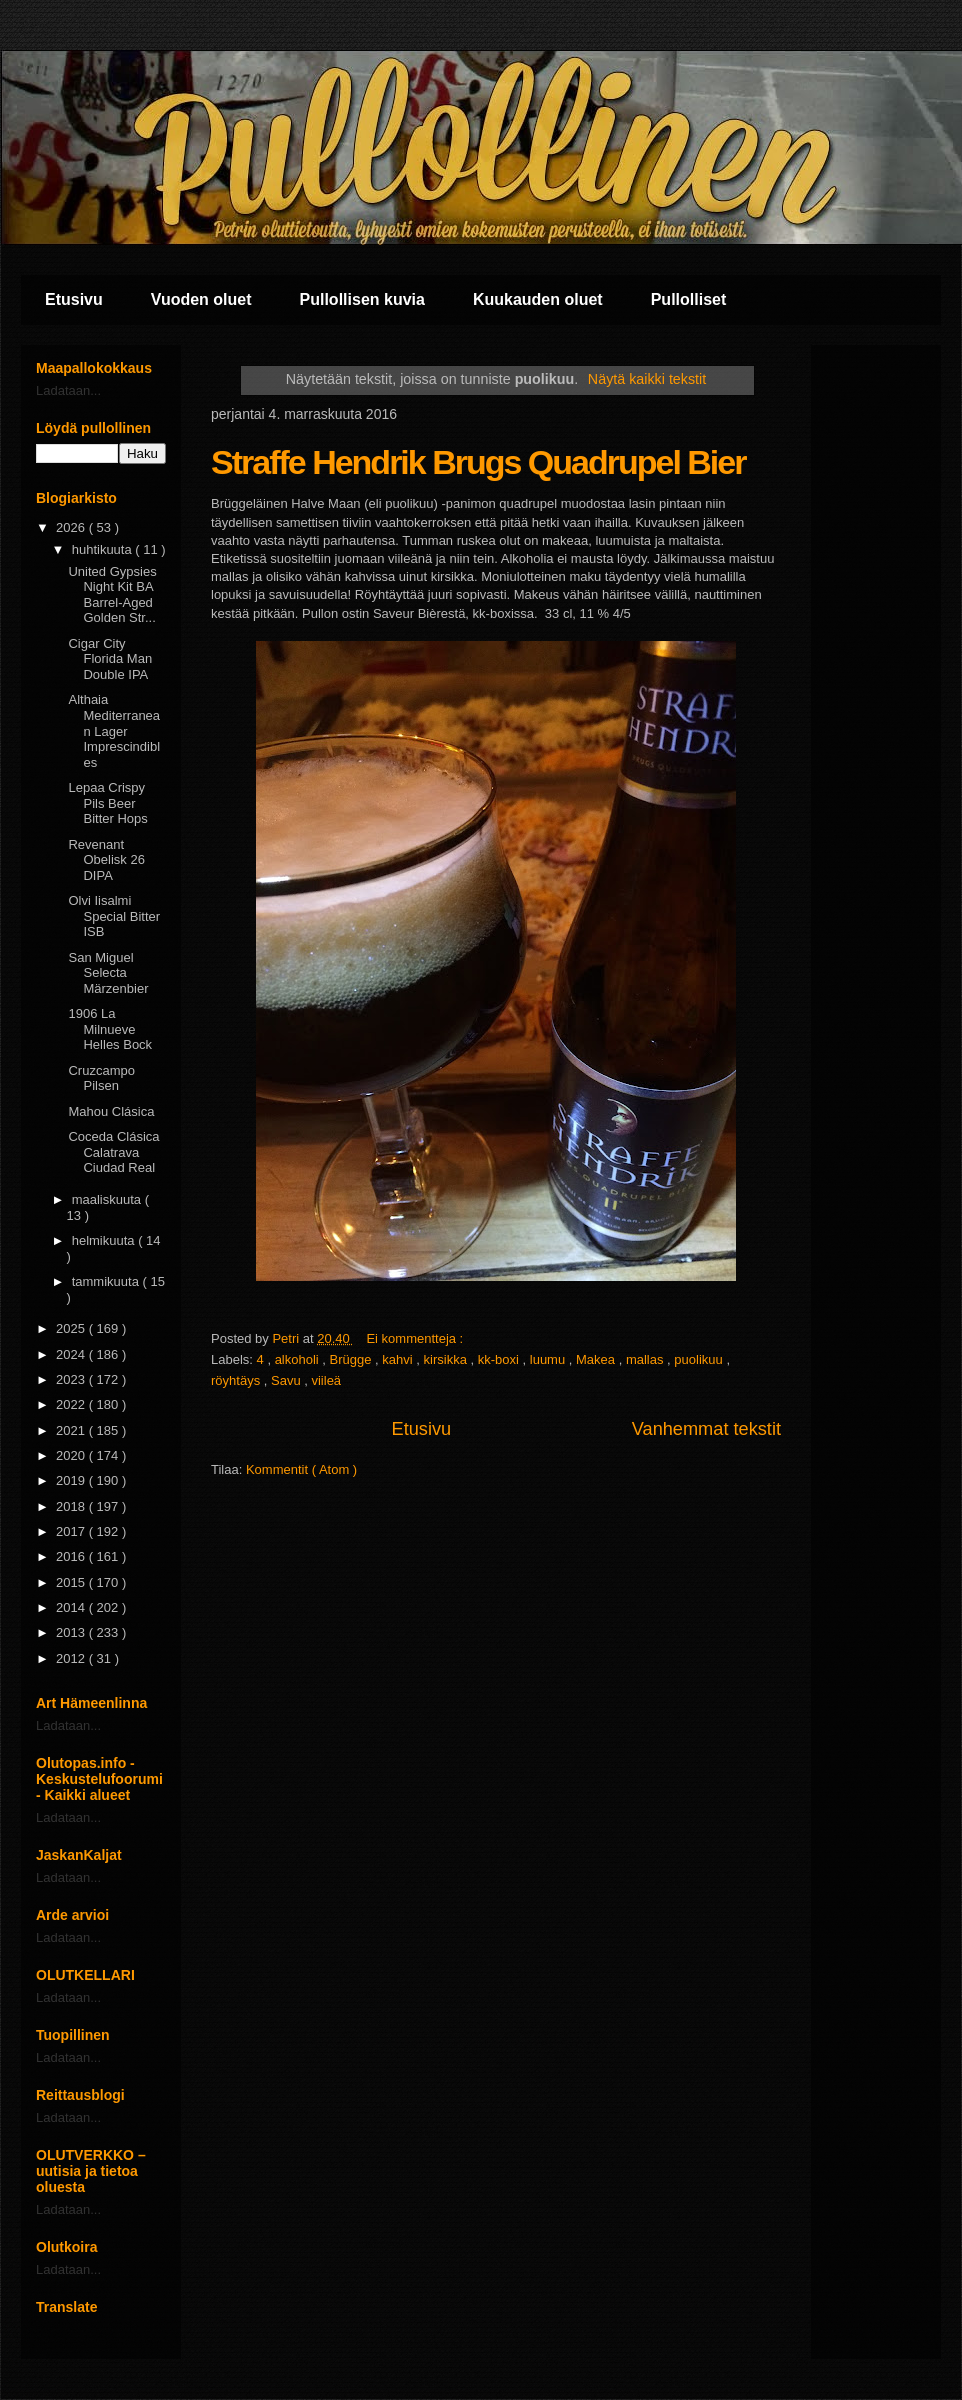  I want to click on Coceda Clásica Calatrava Ciudad Real, so click(113, 1152).